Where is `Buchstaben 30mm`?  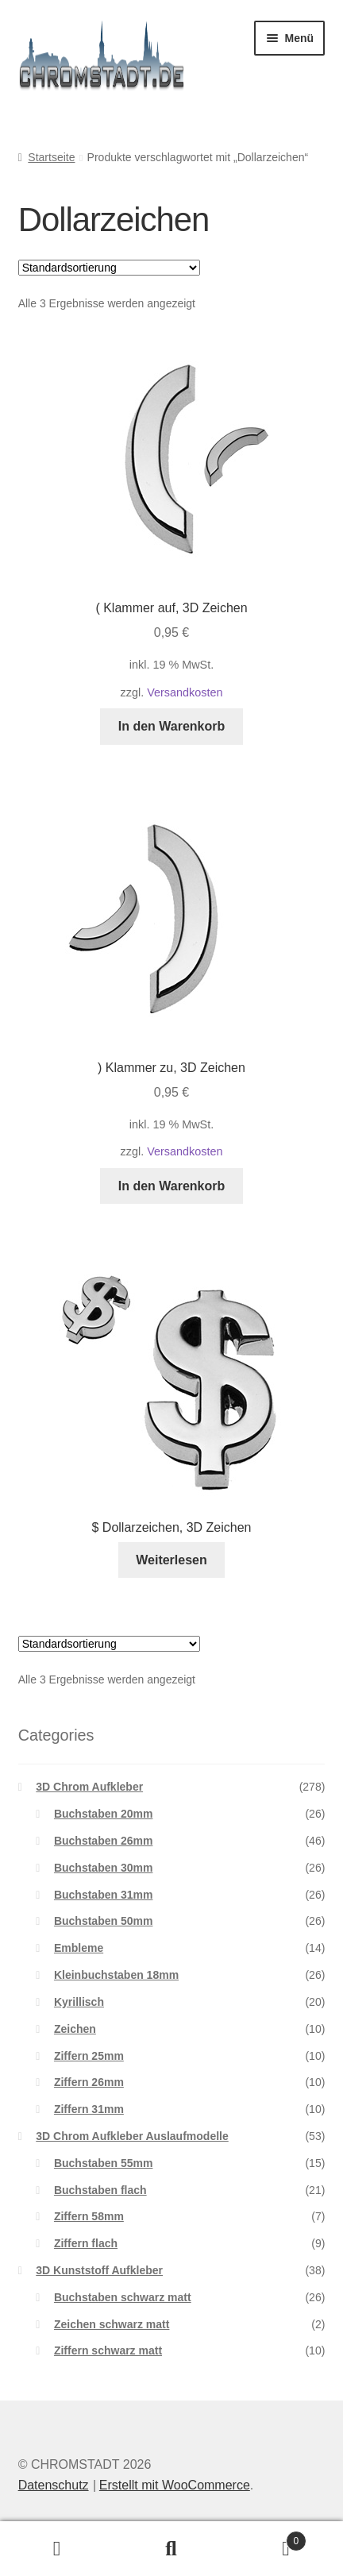
Buchstaben 30mm is located at coordinates (103, 1867).